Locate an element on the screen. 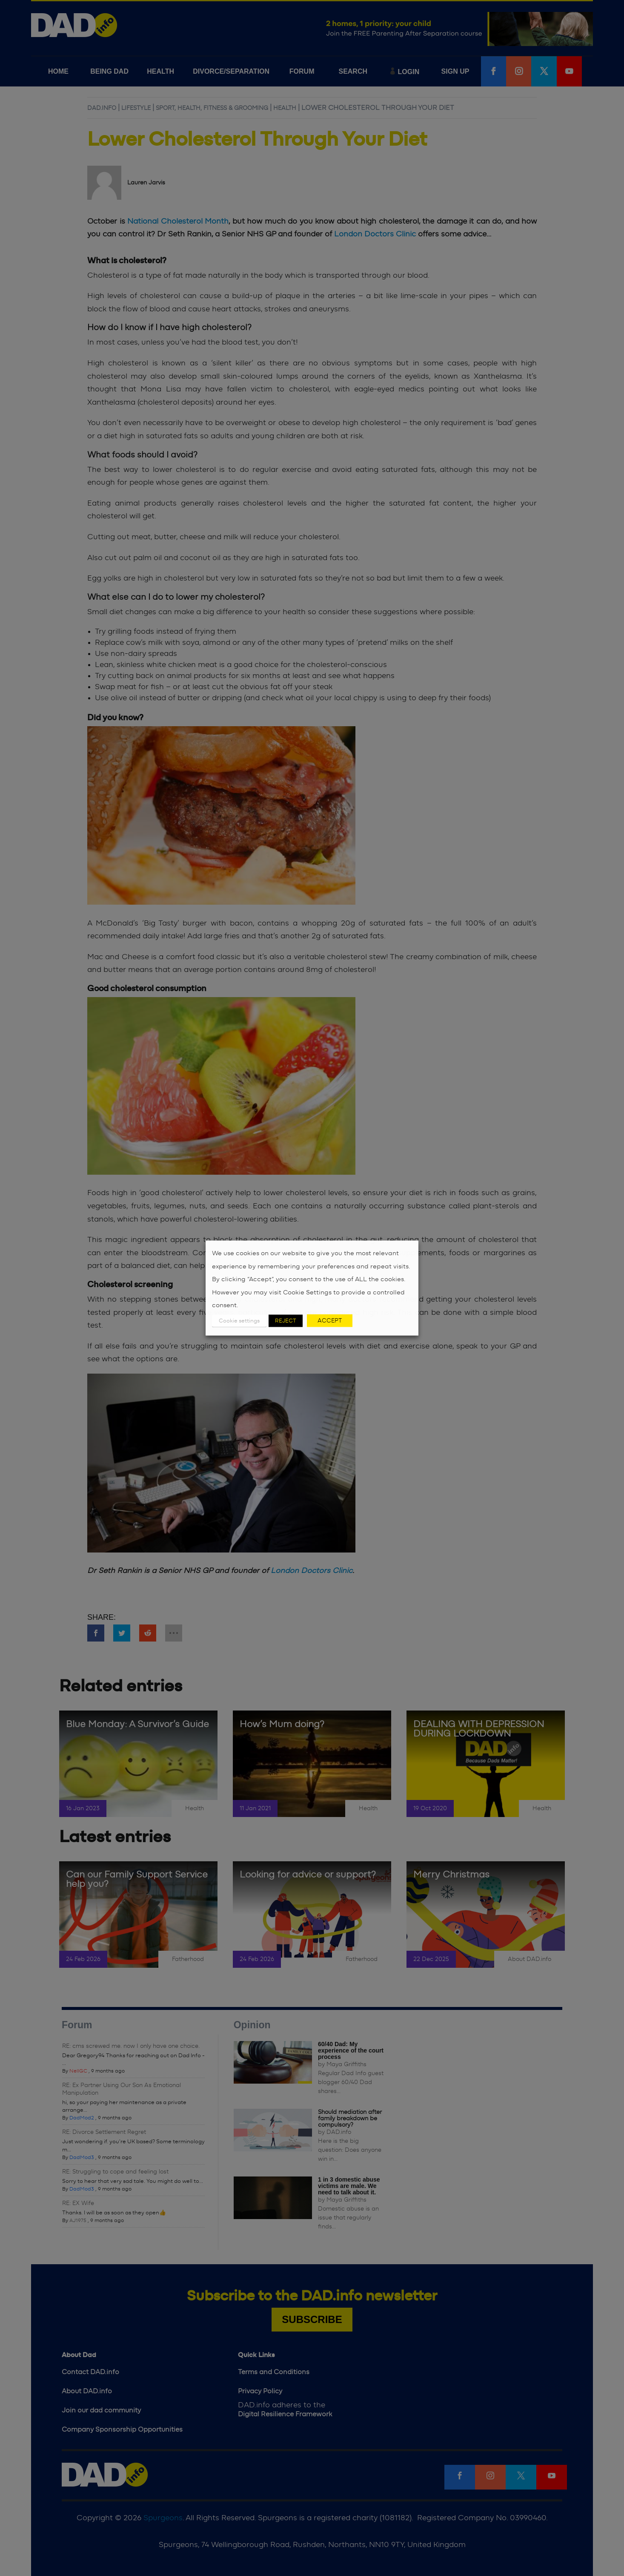  ACCEPT [button] is located at coordinates (330, 1320).